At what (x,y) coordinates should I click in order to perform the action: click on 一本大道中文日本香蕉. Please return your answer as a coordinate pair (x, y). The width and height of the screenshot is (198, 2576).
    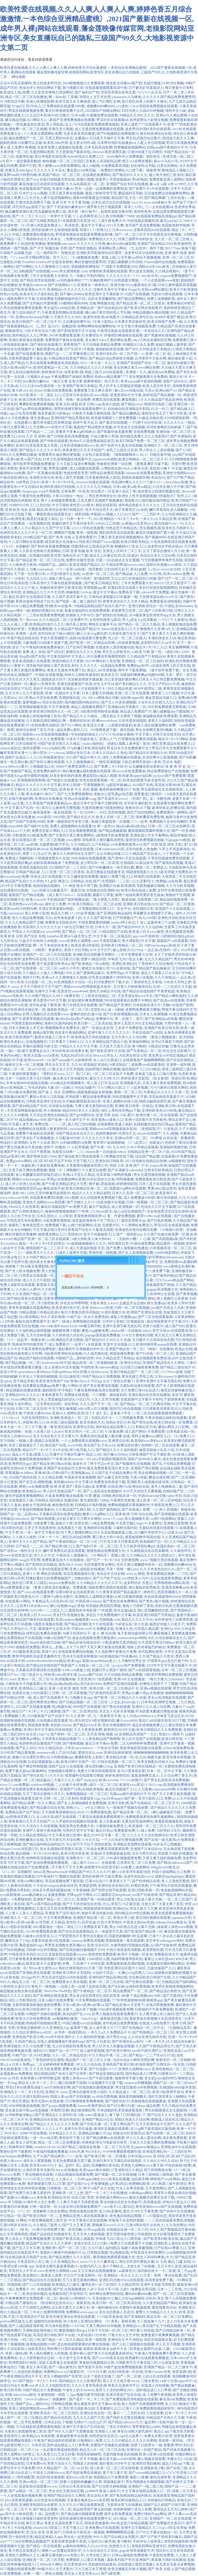
    Looking at the image, I should click on (72, 2358).